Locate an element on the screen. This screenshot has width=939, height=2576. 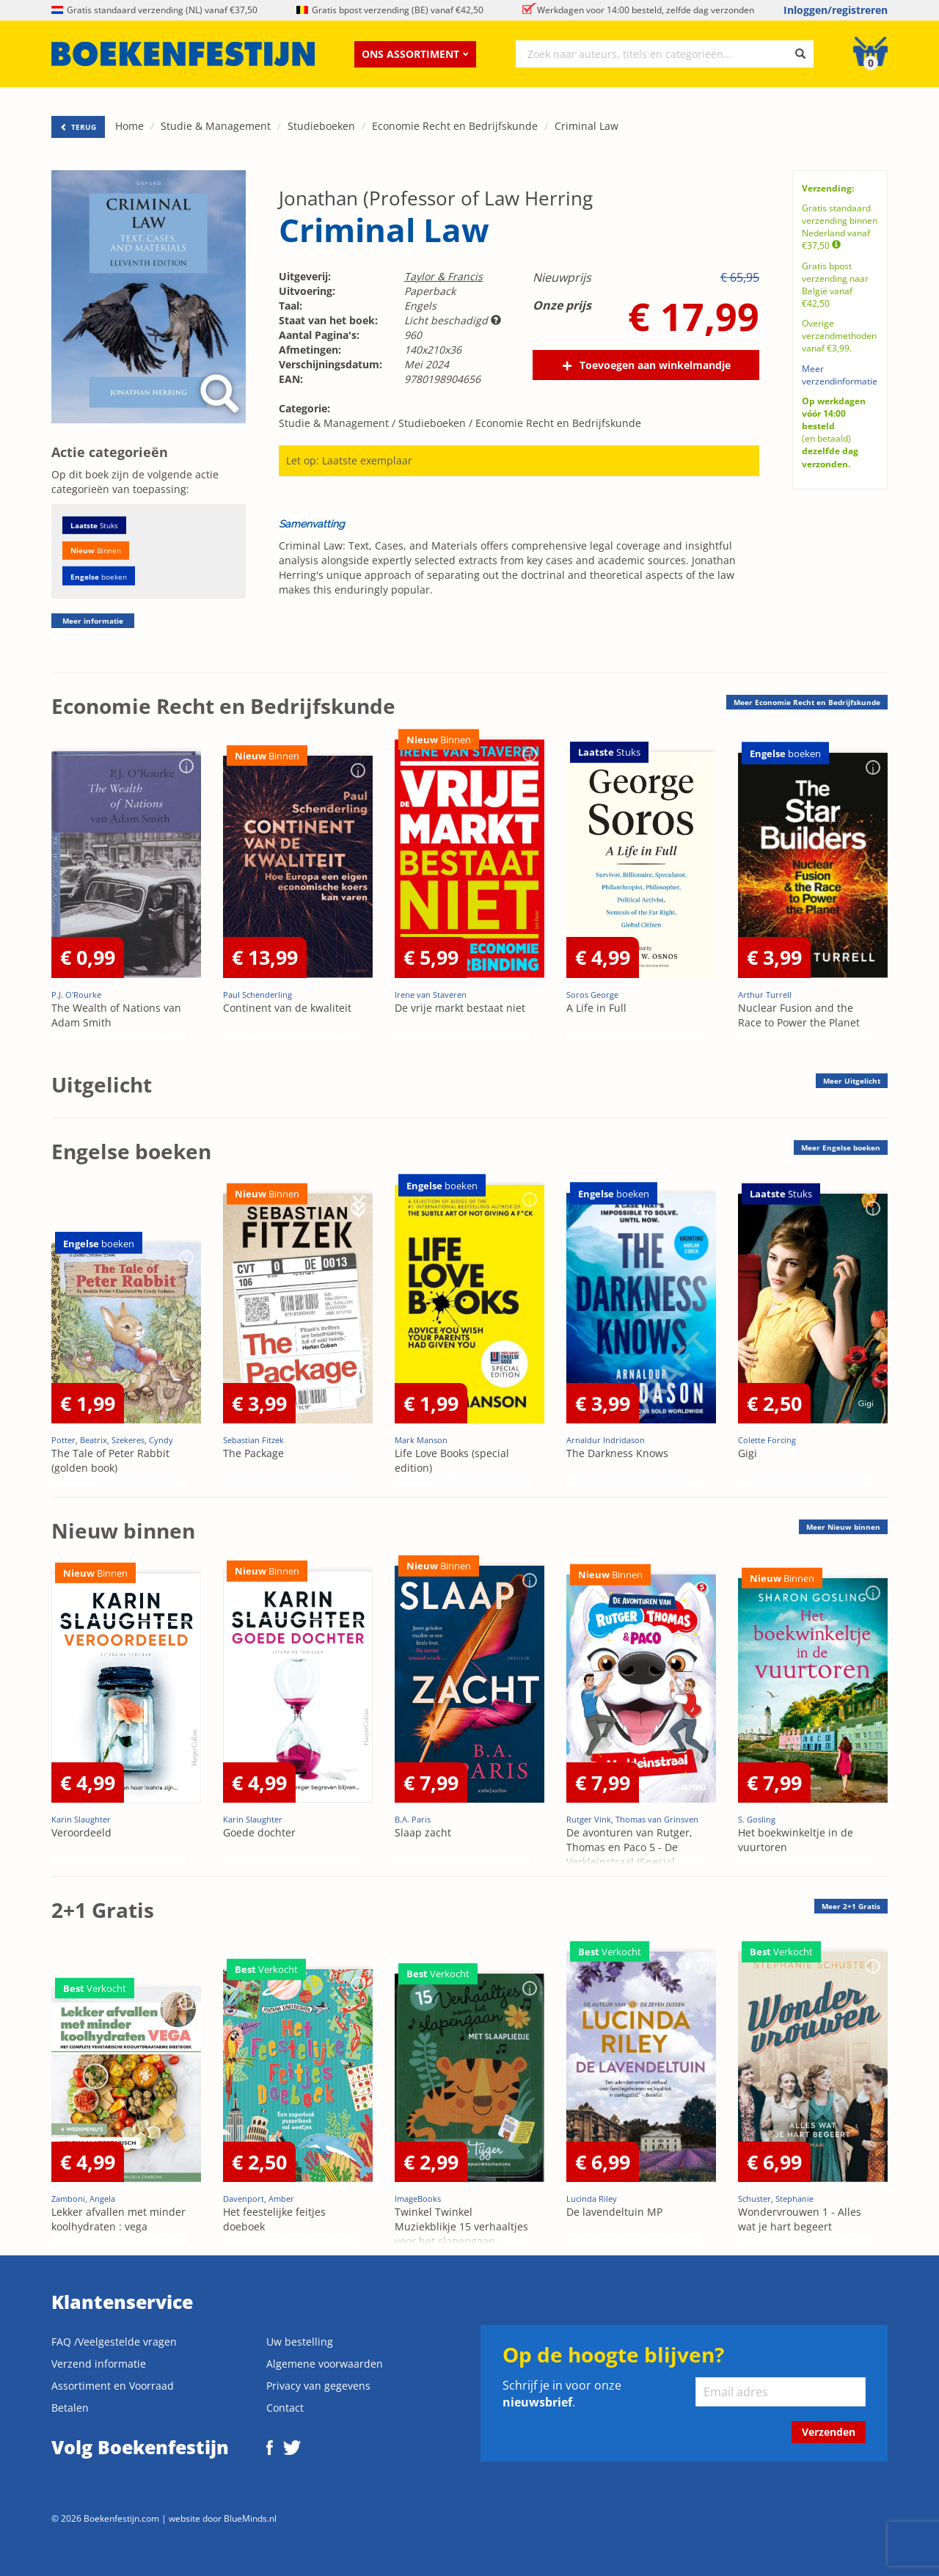
Studieboeken is located at coordinates (321, 126).